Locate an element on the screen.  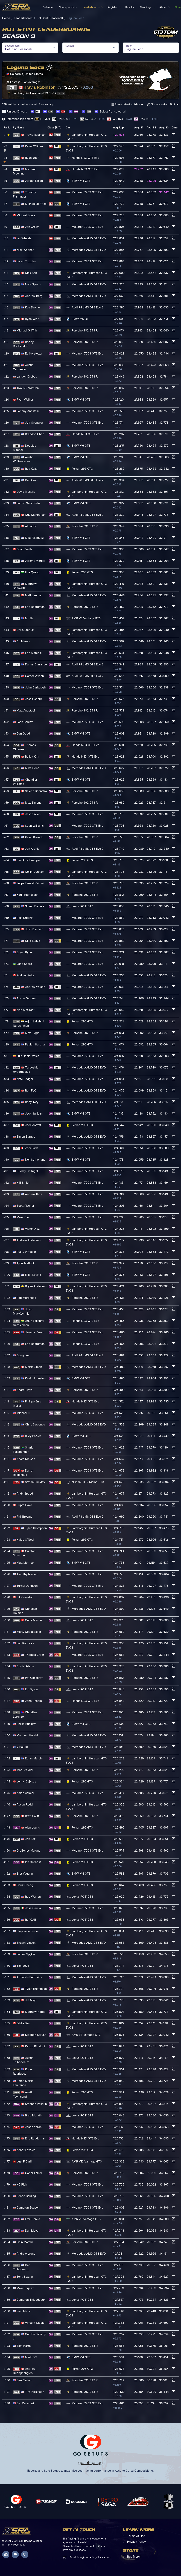
Zain Mirza is located at coordinates (24, 2311).